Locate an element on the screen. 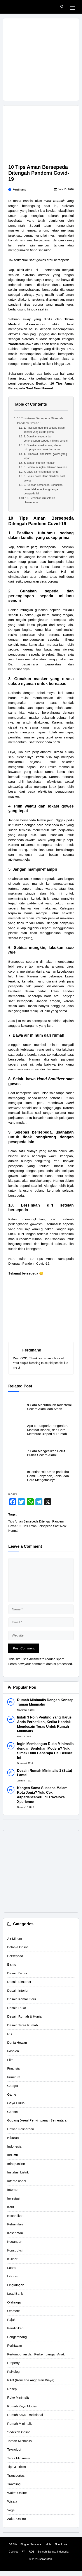  Liburan is located at coordinates (12, 2276).